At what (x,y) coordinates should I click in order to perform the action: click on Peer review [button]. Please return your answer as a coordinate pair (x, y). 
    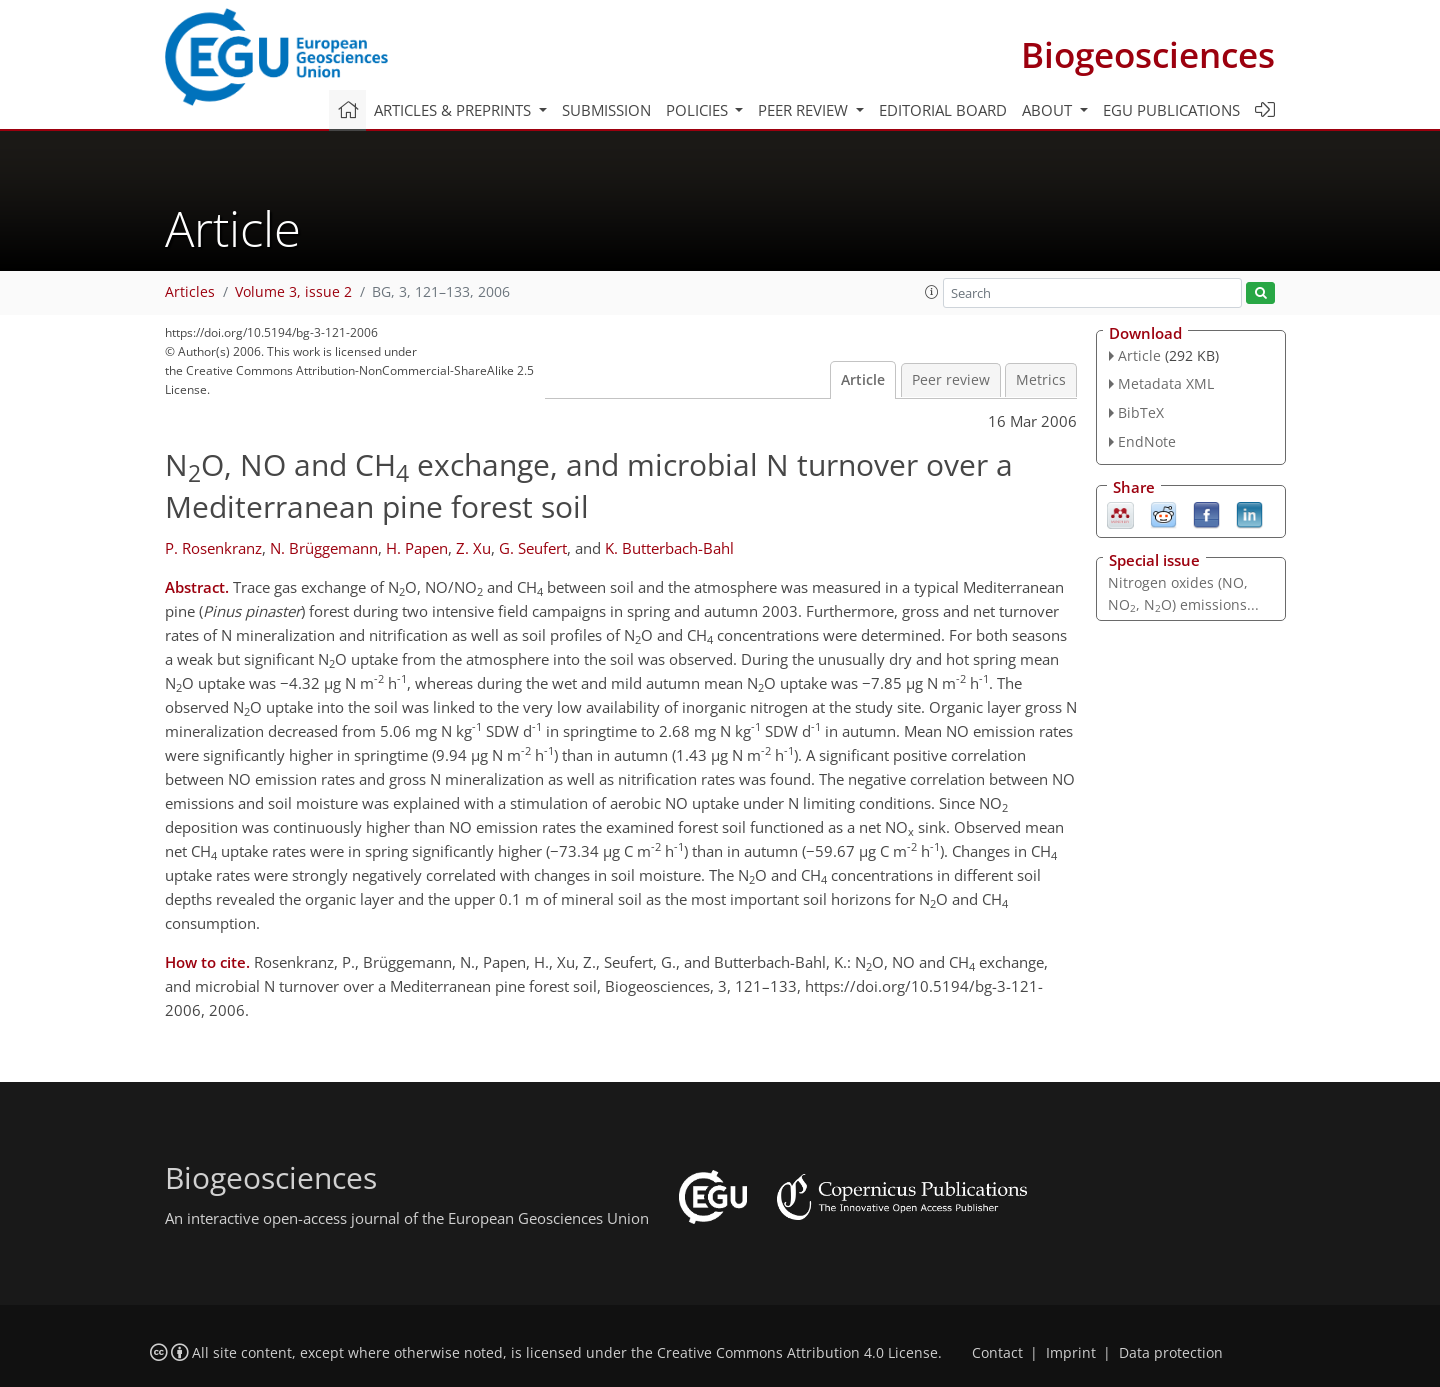
    Looking at the image, I should click on (805, 110).